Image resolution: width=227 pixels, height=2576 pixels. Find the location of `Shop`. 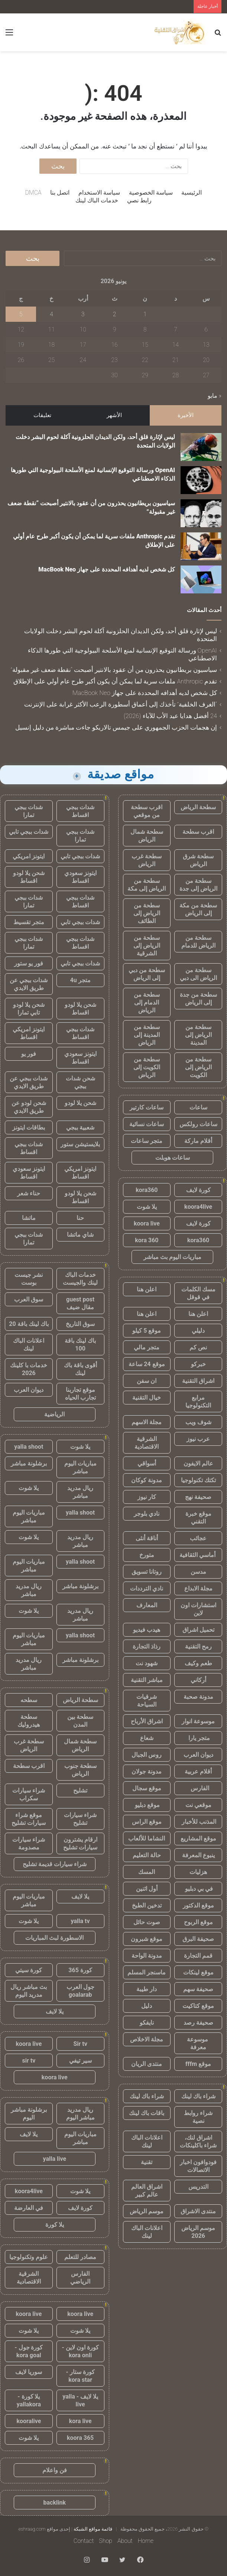

Shop is located at coordinates (105, 2540).